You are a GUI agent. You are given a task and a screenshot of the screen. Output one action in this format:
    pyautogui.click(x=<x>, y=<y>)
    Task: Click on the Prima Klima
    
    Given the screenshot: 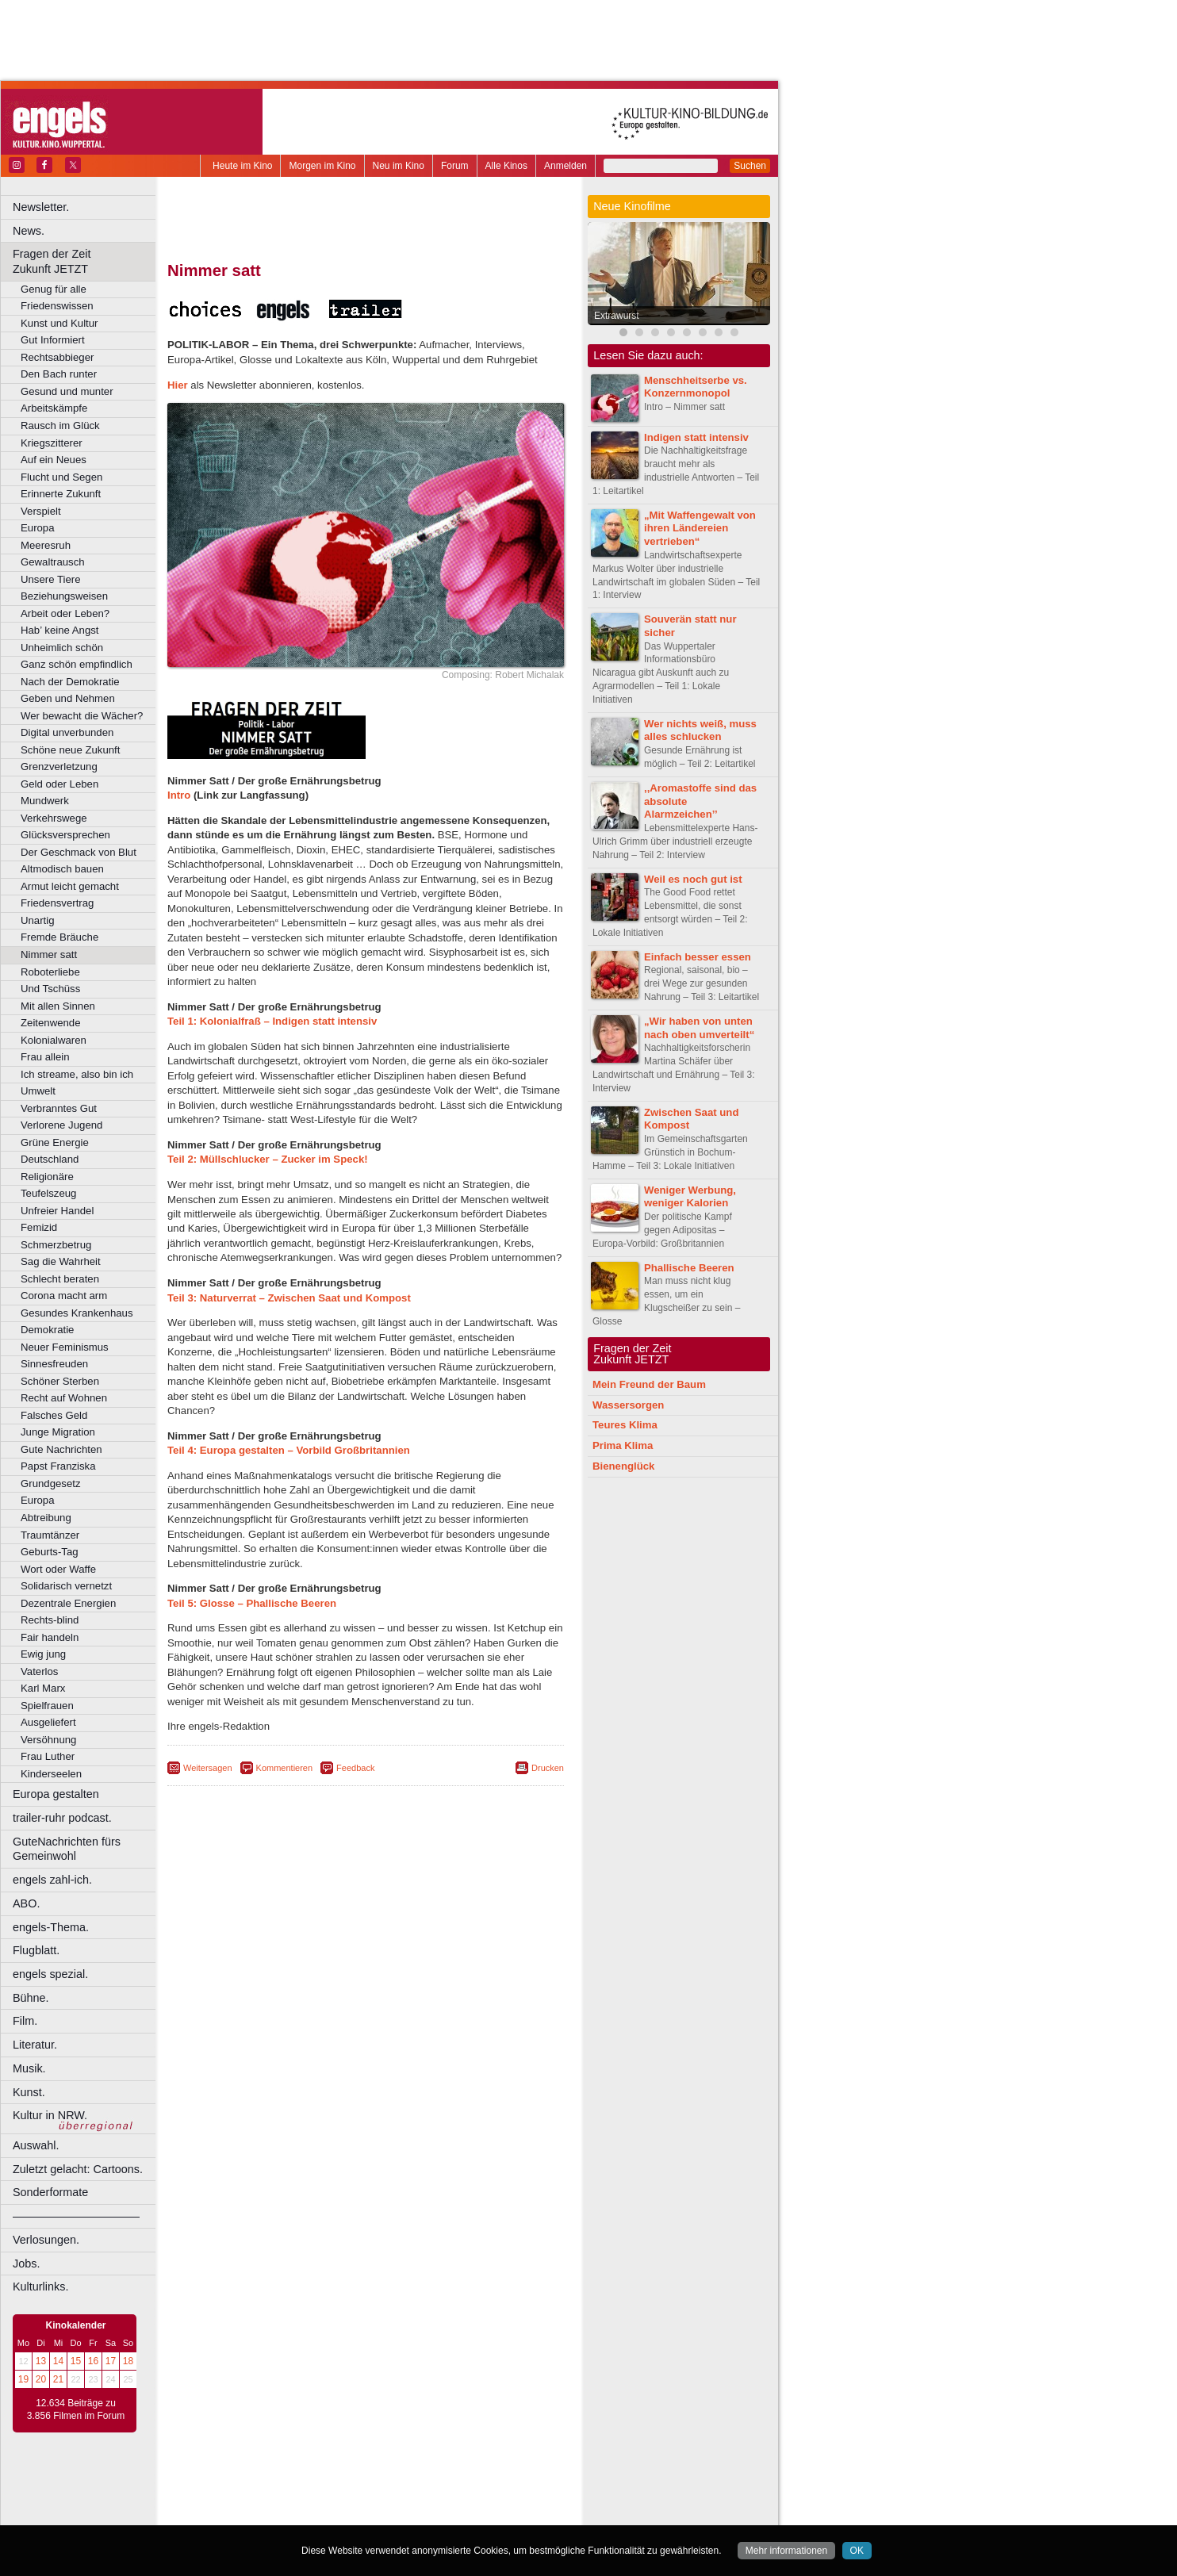 What is the action you would take?
    pyautogui.click(x=622, y=1445)
    